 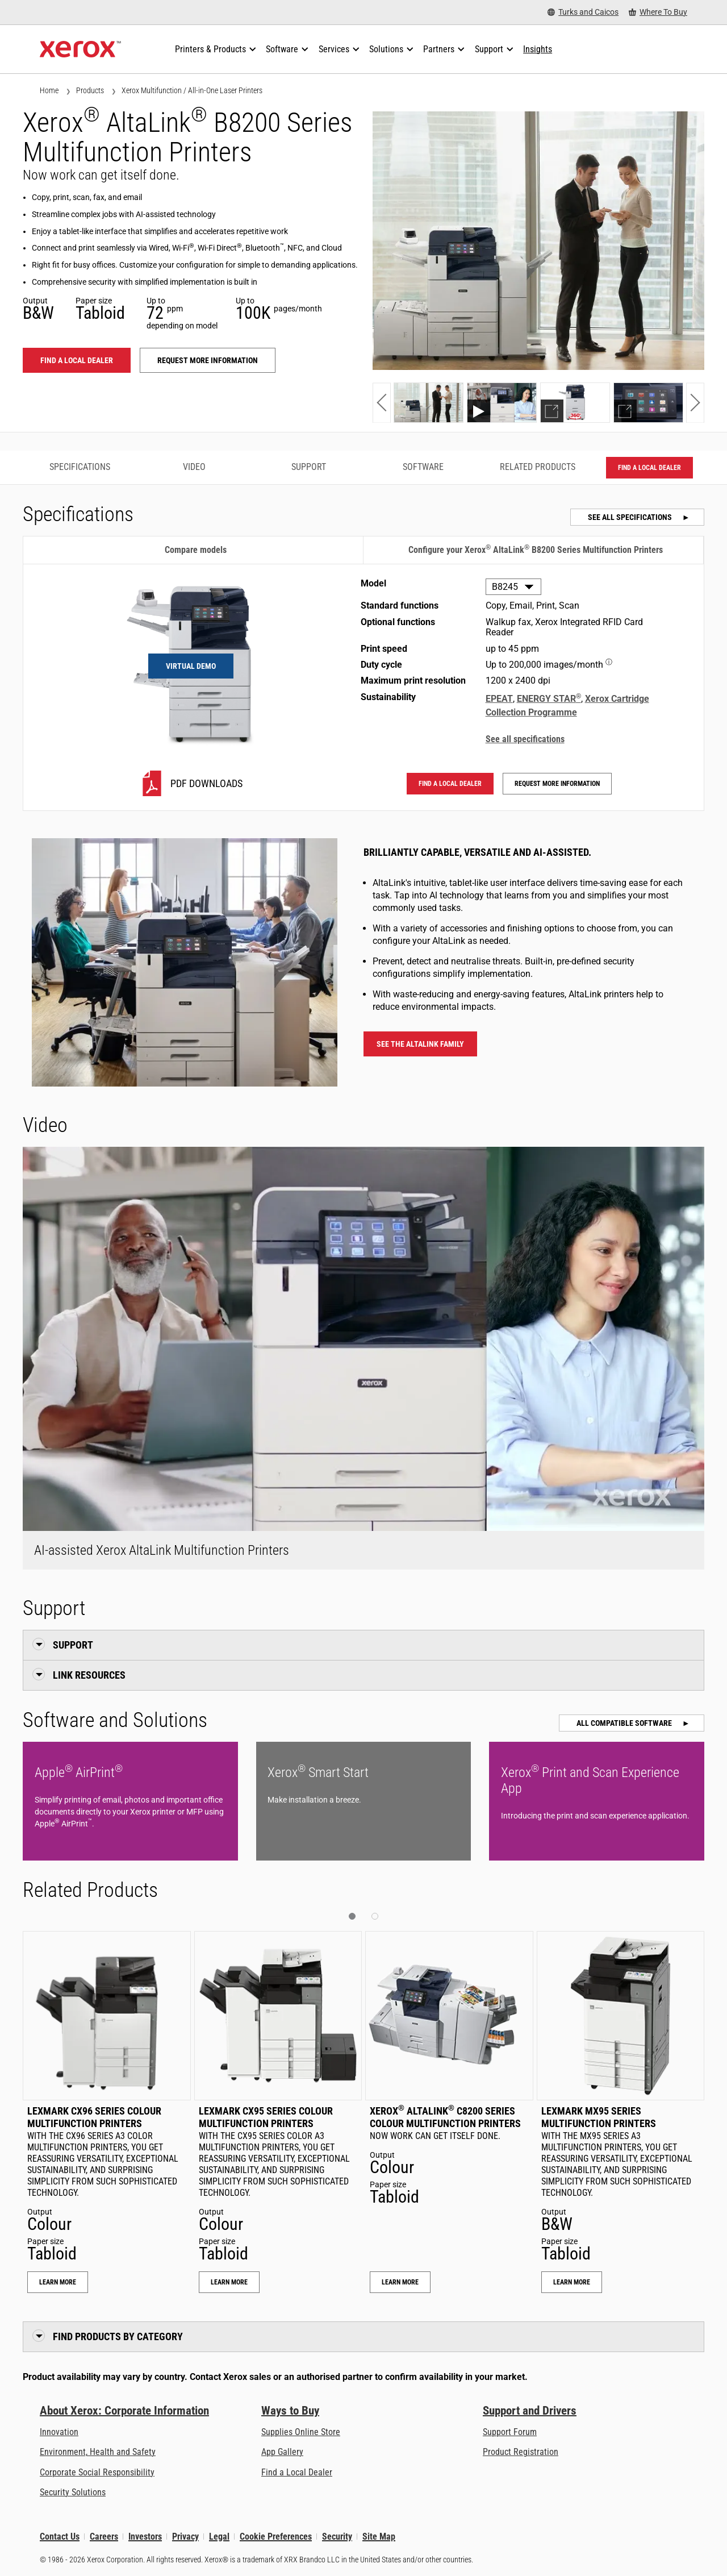 I want to click on EPEAT, so click(x=499, y=698).